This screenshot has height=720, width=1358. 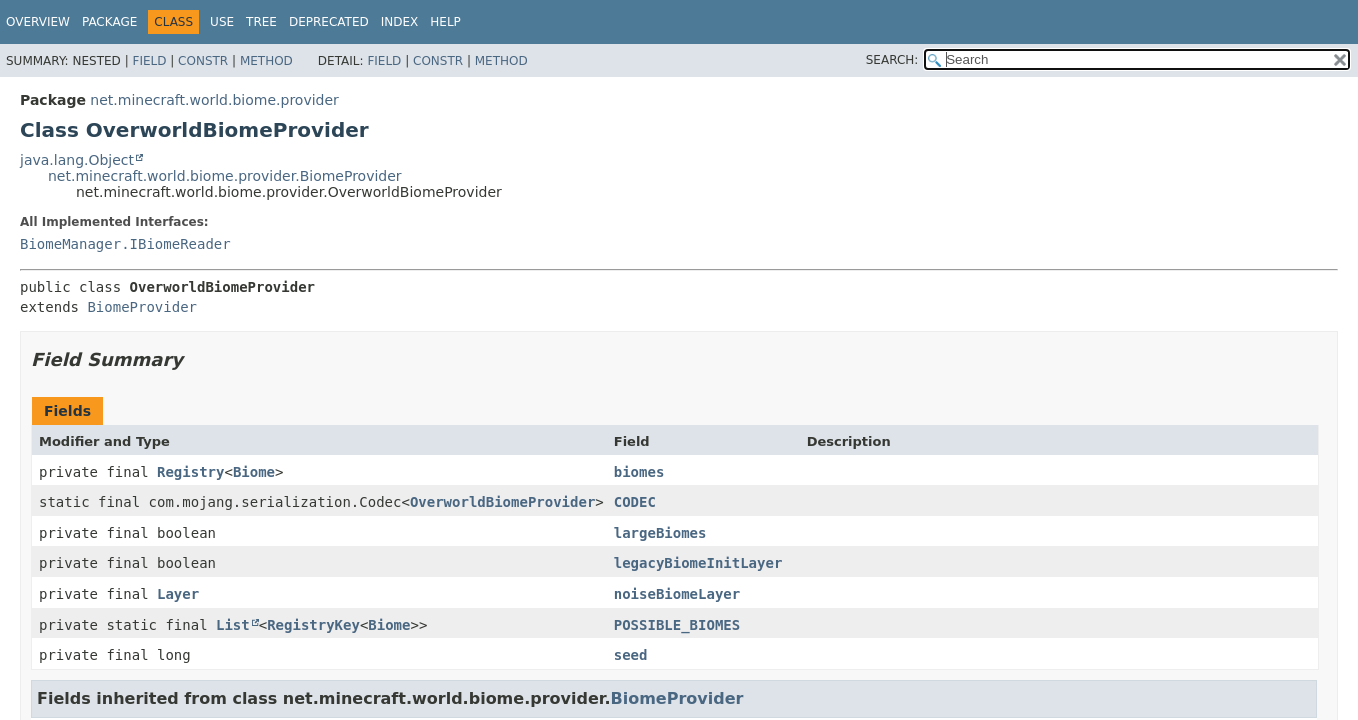 I want to click on Registry, so click(x=190, y=472).